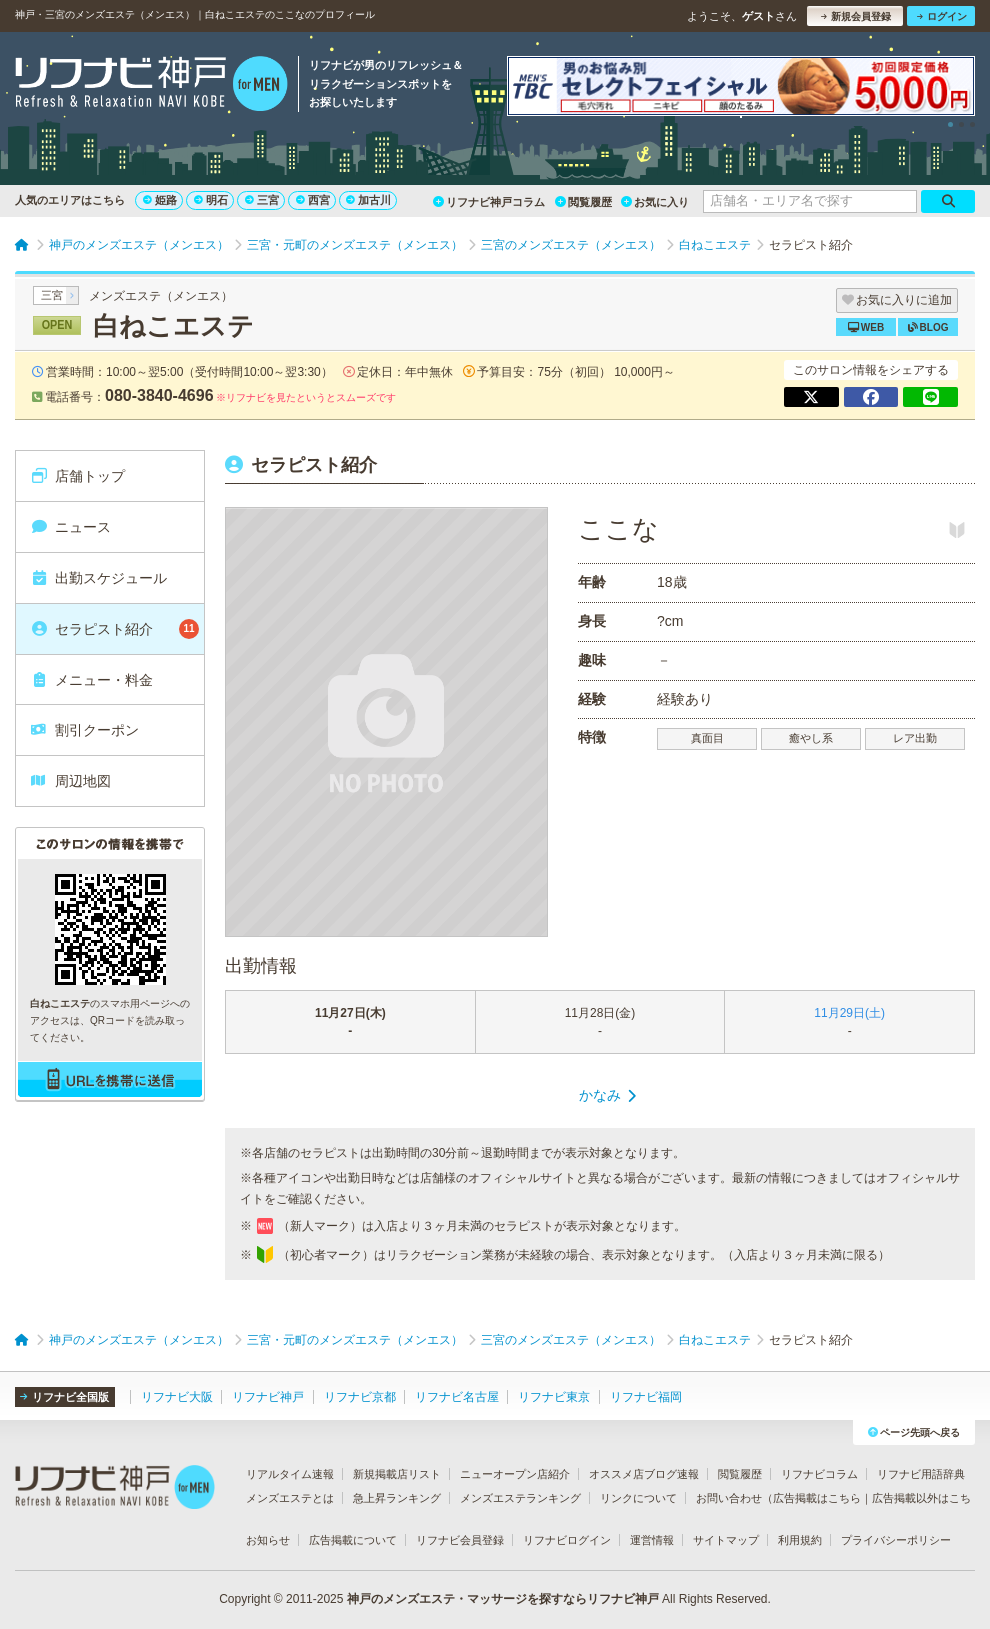 This screenshot has height=1629, width=990. Describe the element at coordinates (652, 1540) in the screenshot. I see `運営情報` at that location.